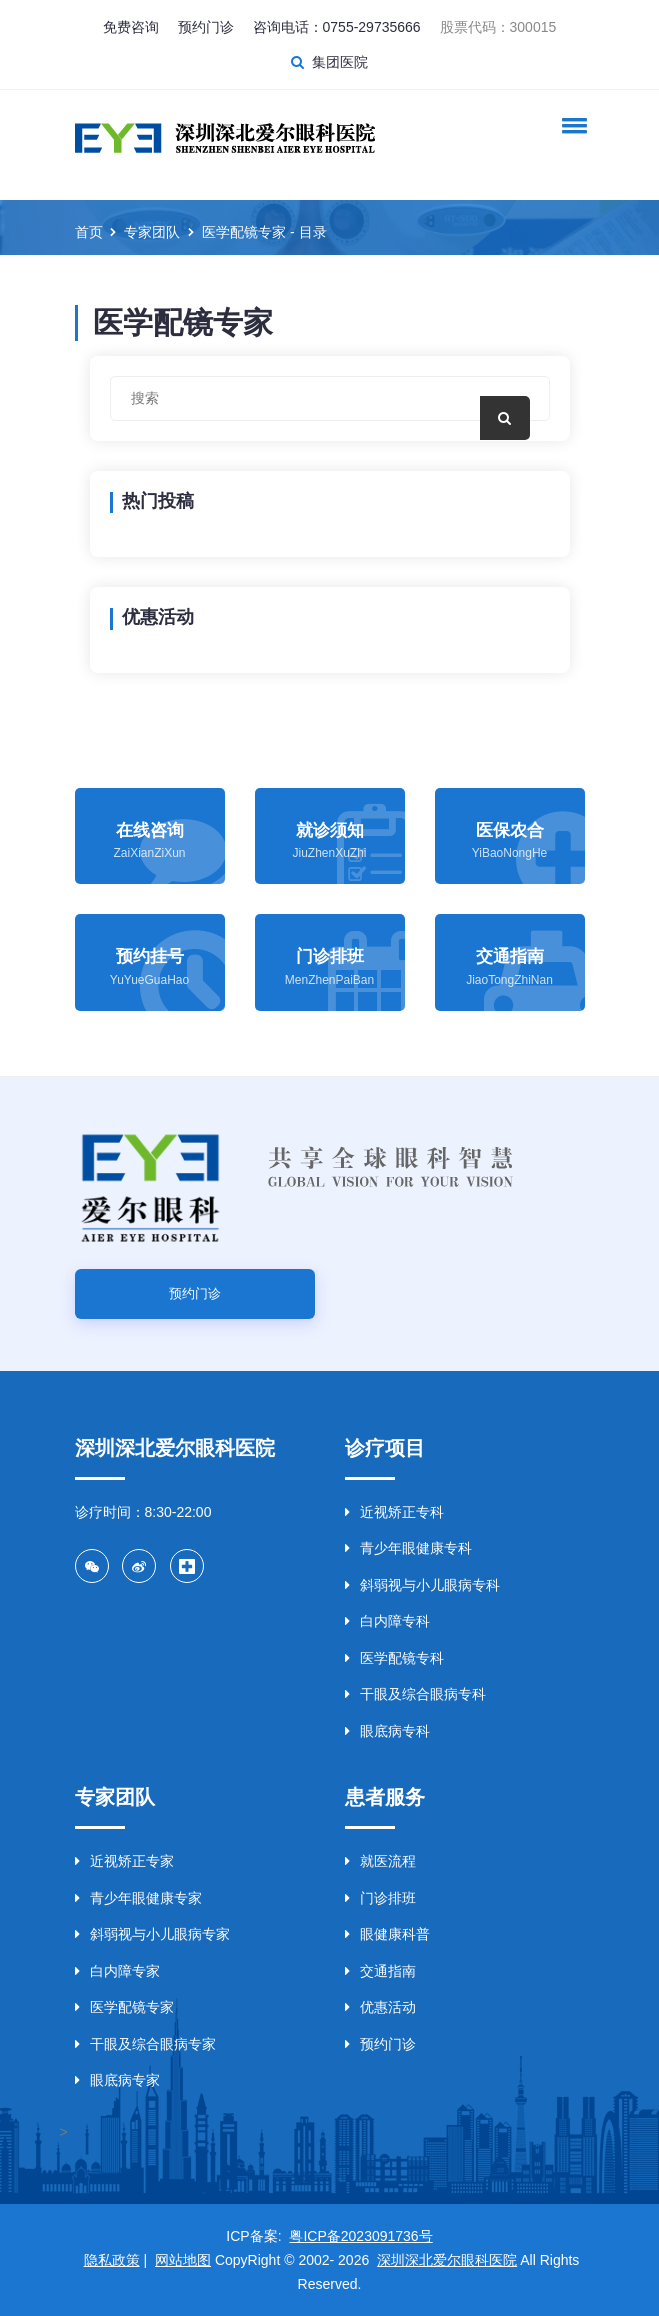 The width and height of the screenshot is (659, 2316). Describe the element at coordinates (380, 1898) in the screenshot. I see `门诊排班` at that location.